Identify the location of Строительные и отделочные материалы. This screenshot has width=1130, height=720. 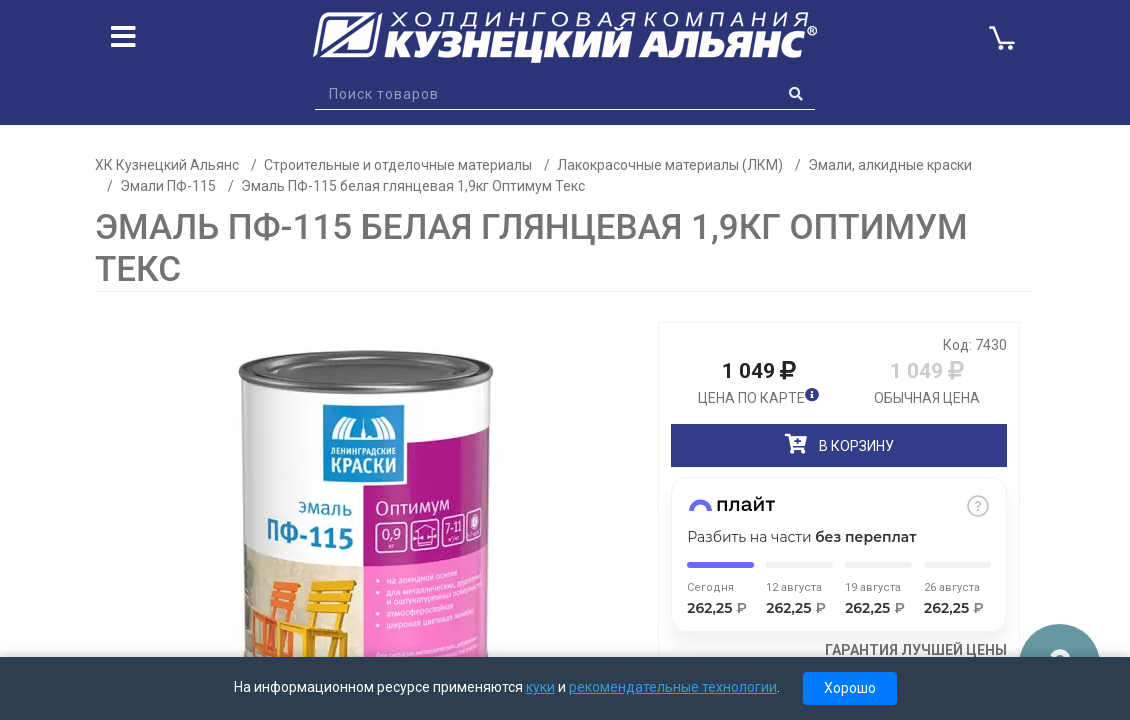
(398, 165).